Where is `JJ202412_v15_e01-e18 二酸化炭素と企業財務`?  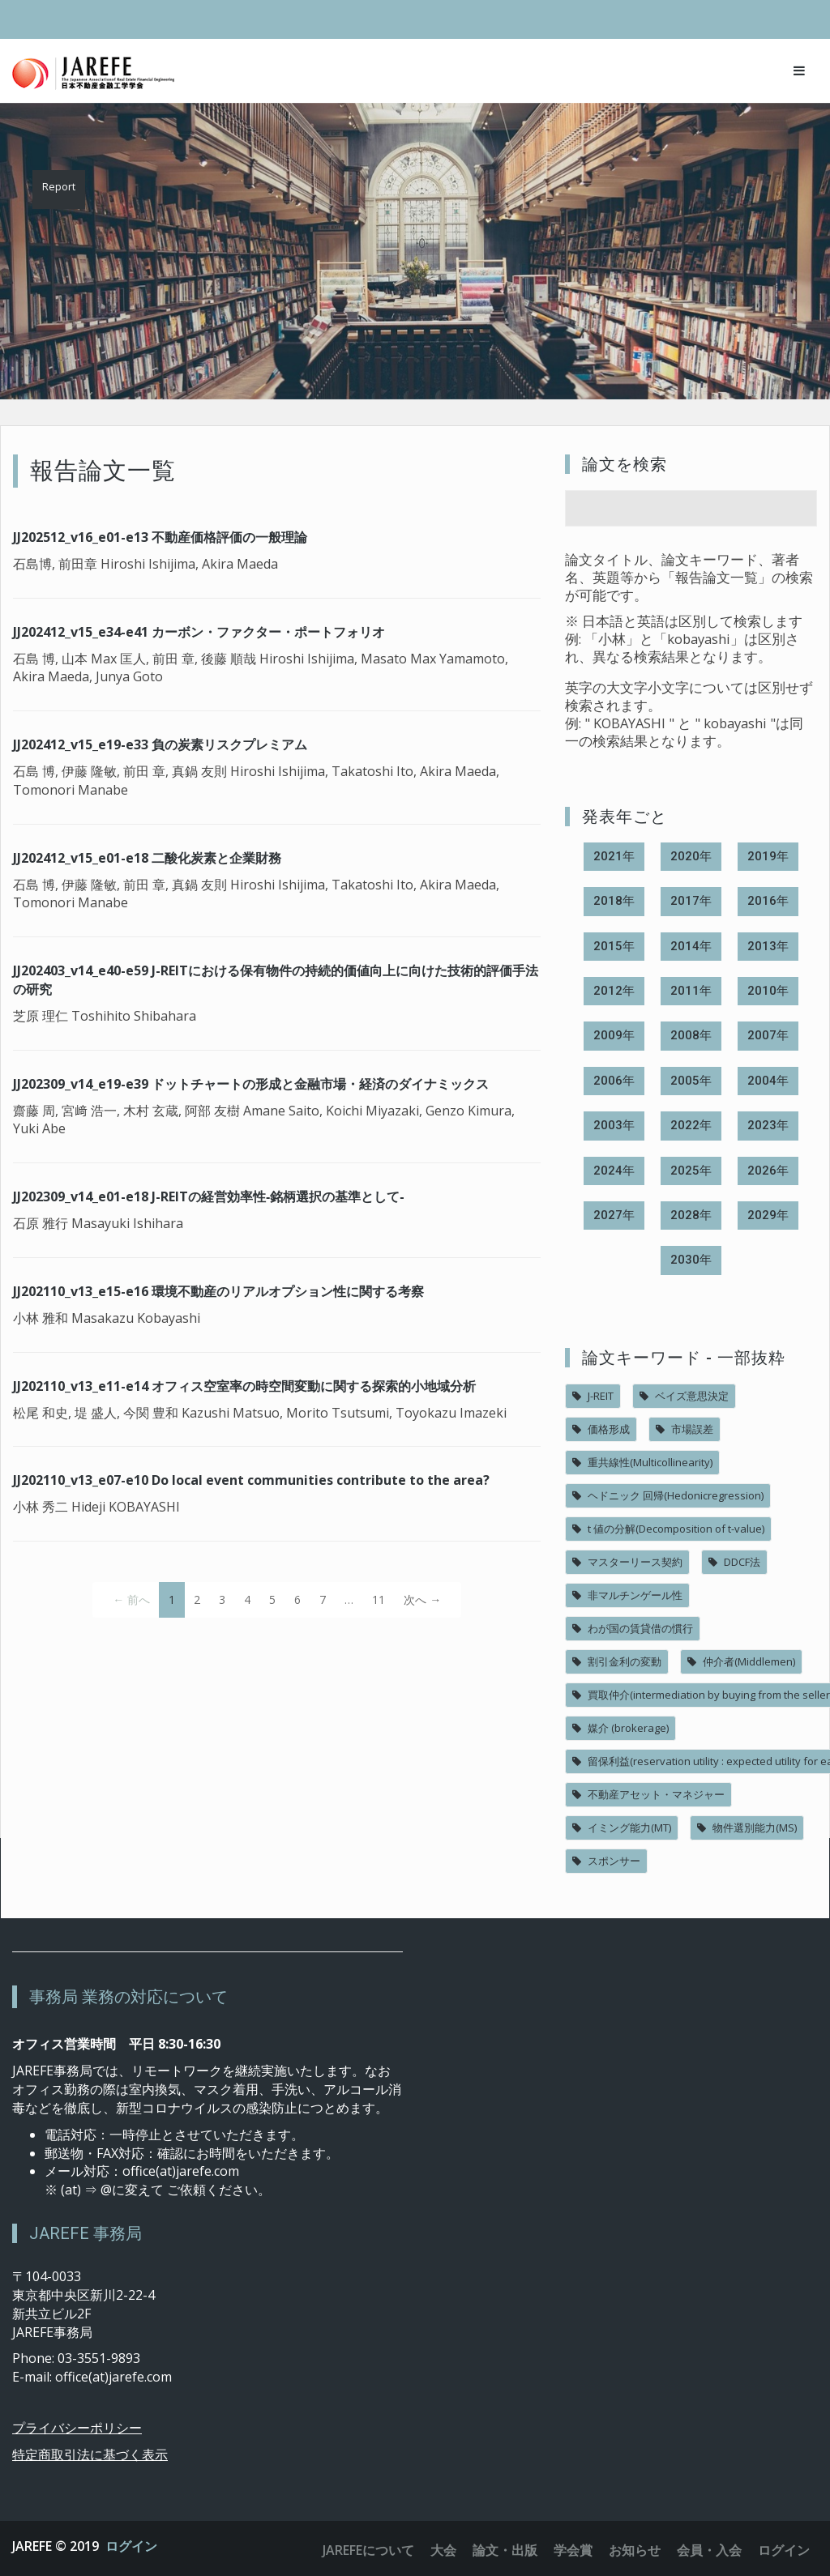 JJ202412_v15_e01-e18 二酸化炭素と企業財務 is located at coordinates (147, 858).